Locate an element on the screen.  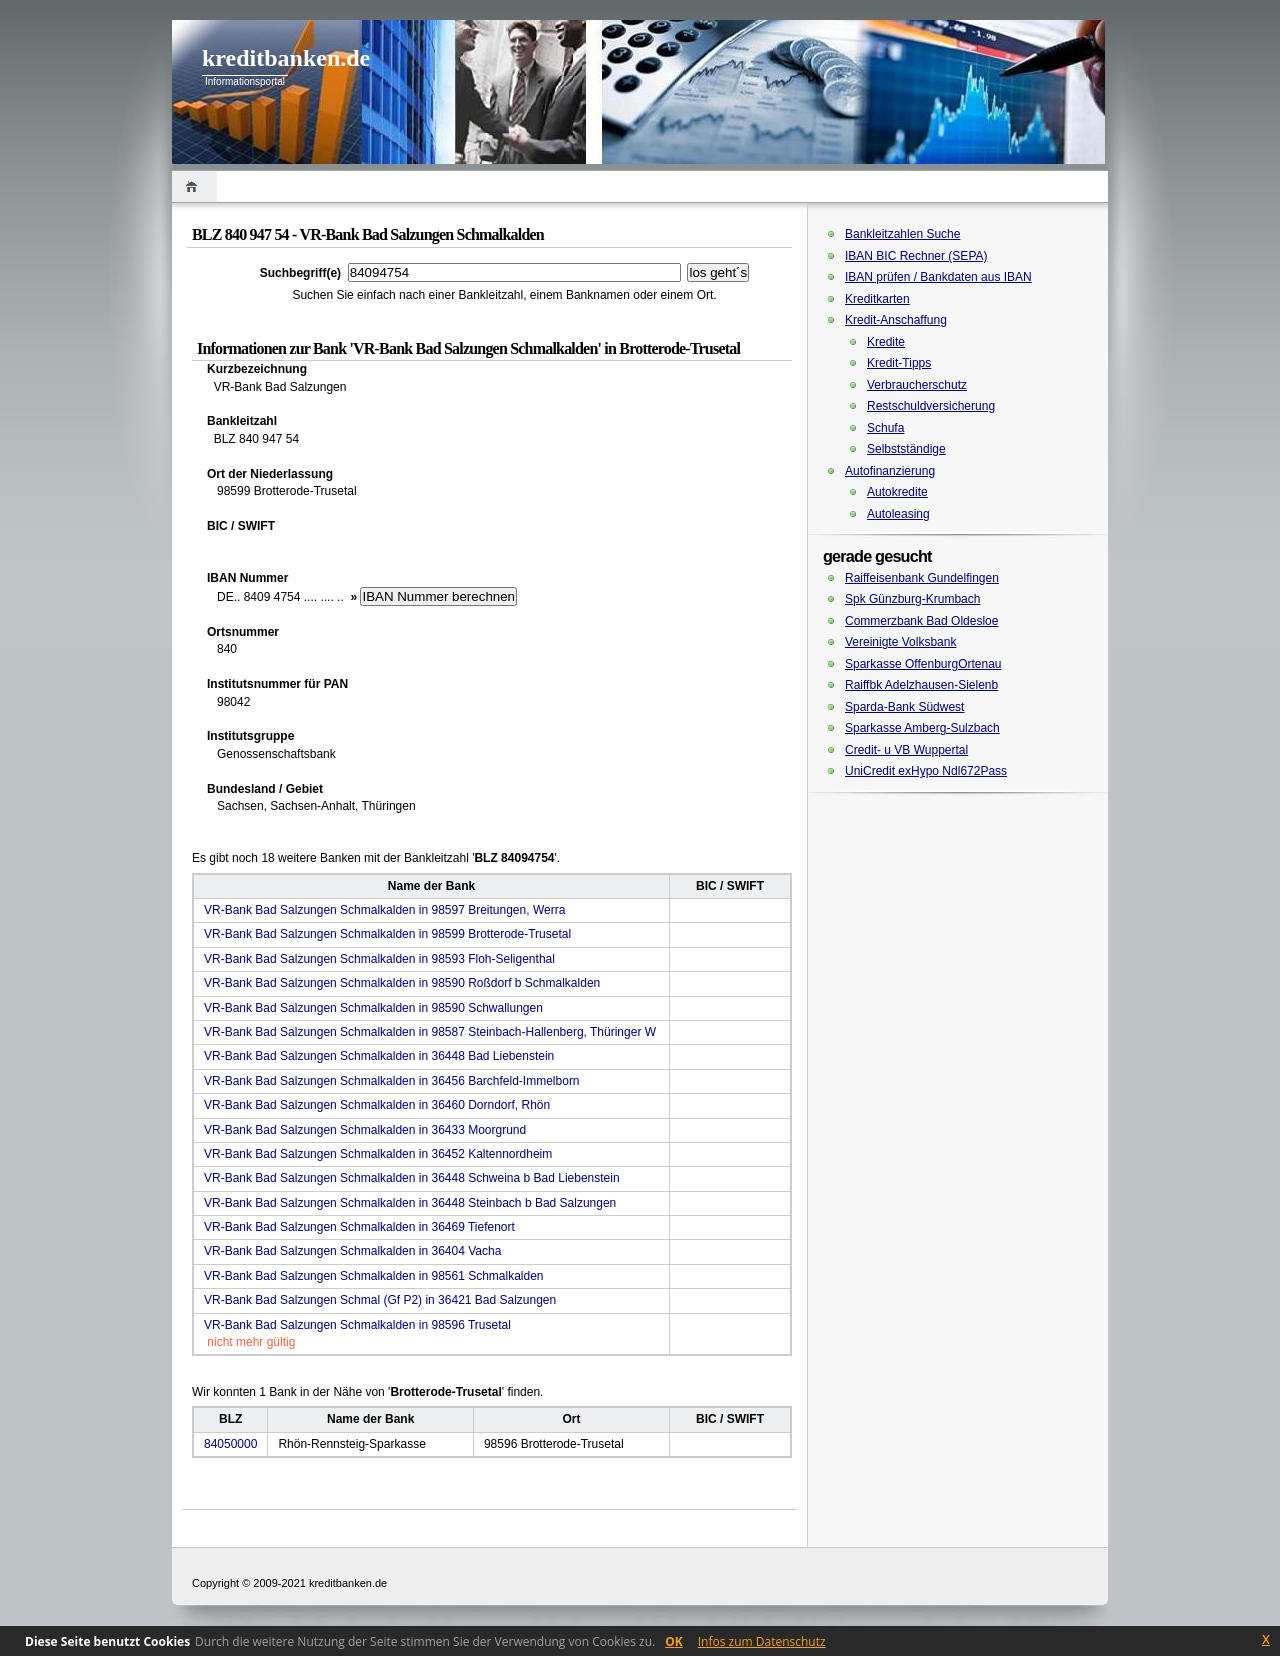
Sparkasse OffenburgOrtenau is located at coordinates (923, 664).